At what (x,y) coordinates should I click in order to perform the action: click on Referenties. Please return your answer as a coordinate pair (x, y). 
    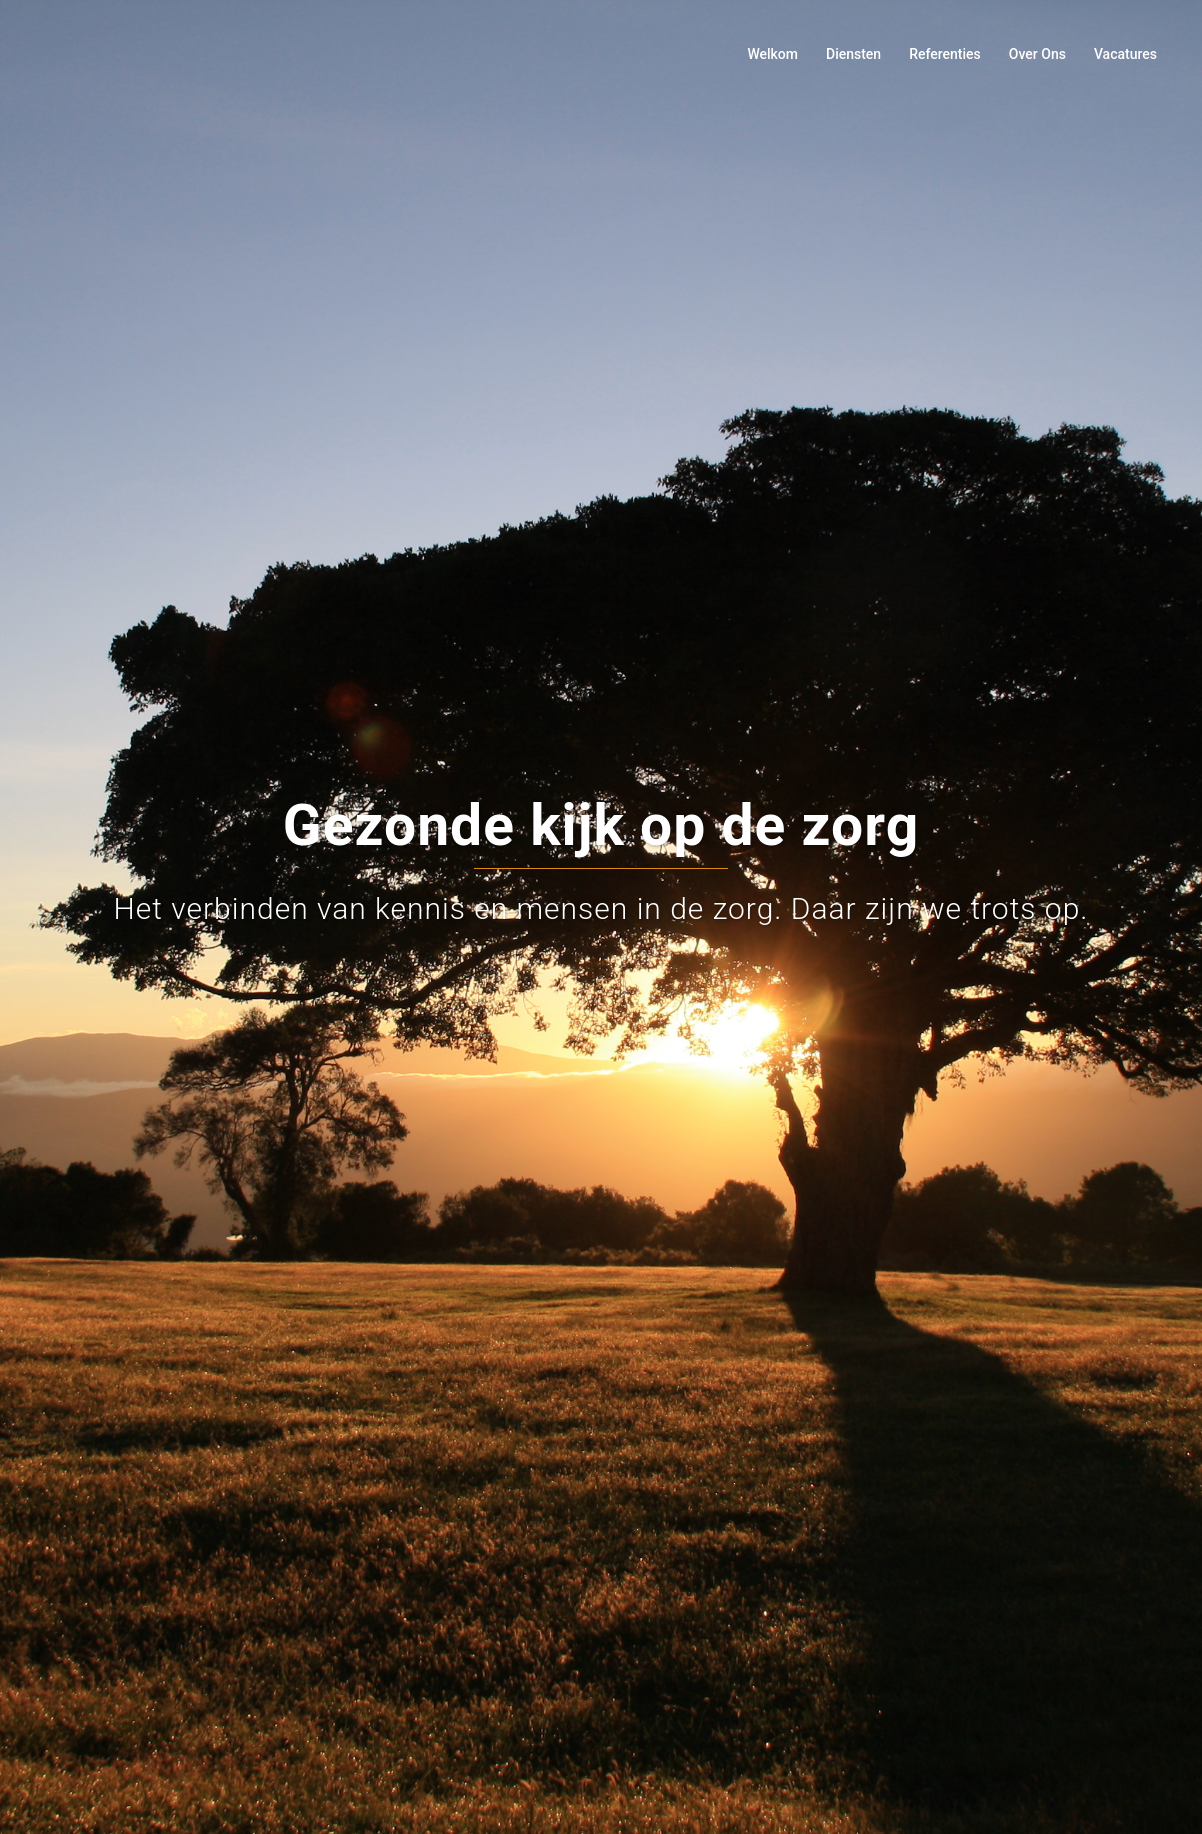
    Looking at the image, I should click on (945, 54).